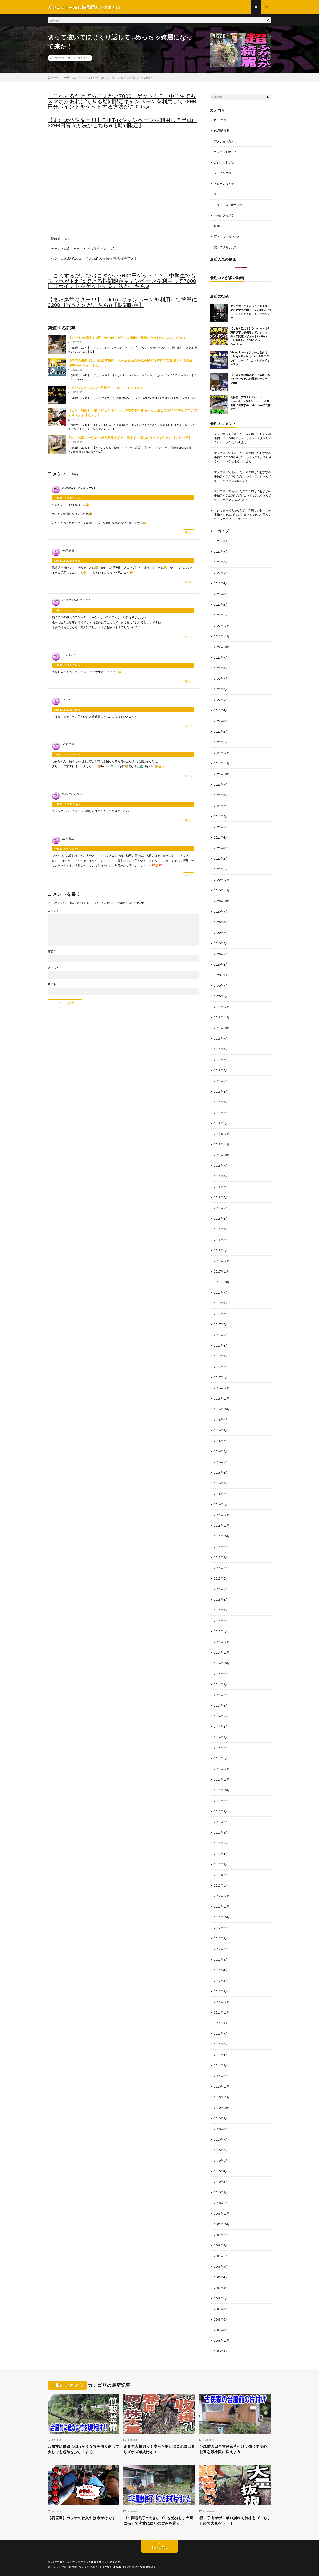  Describe the element at coordinates (221, 2213) in the screenshot. I see `2009年11月` at that location.